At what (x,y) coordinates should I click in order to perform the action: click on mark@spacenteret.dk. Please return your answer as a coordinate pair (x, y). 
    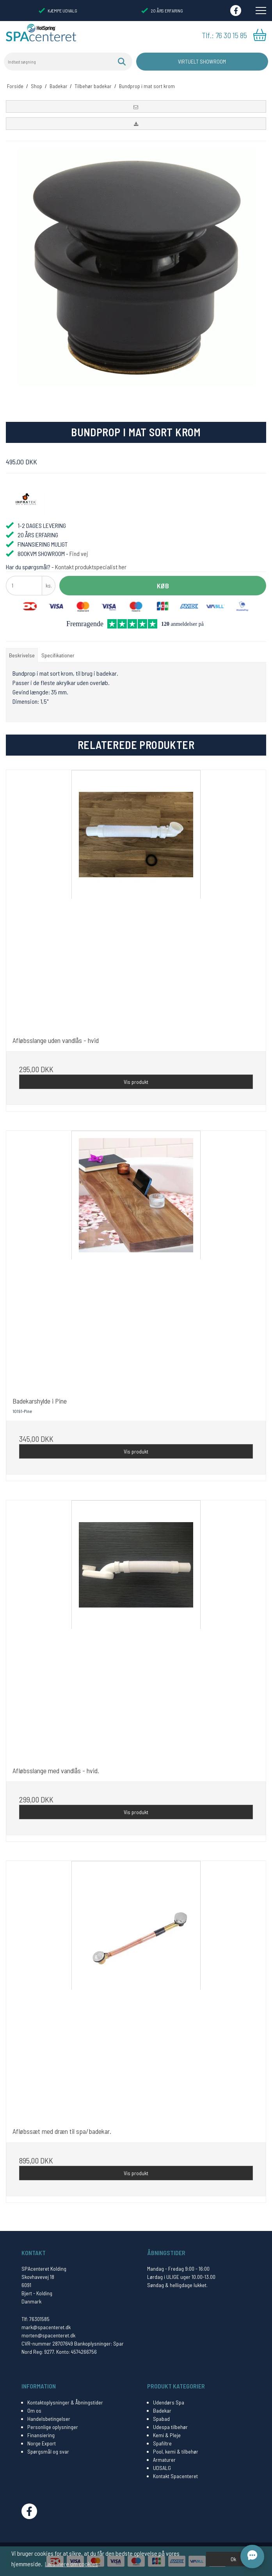
    Looking at the image, I should click on (46, 2327).